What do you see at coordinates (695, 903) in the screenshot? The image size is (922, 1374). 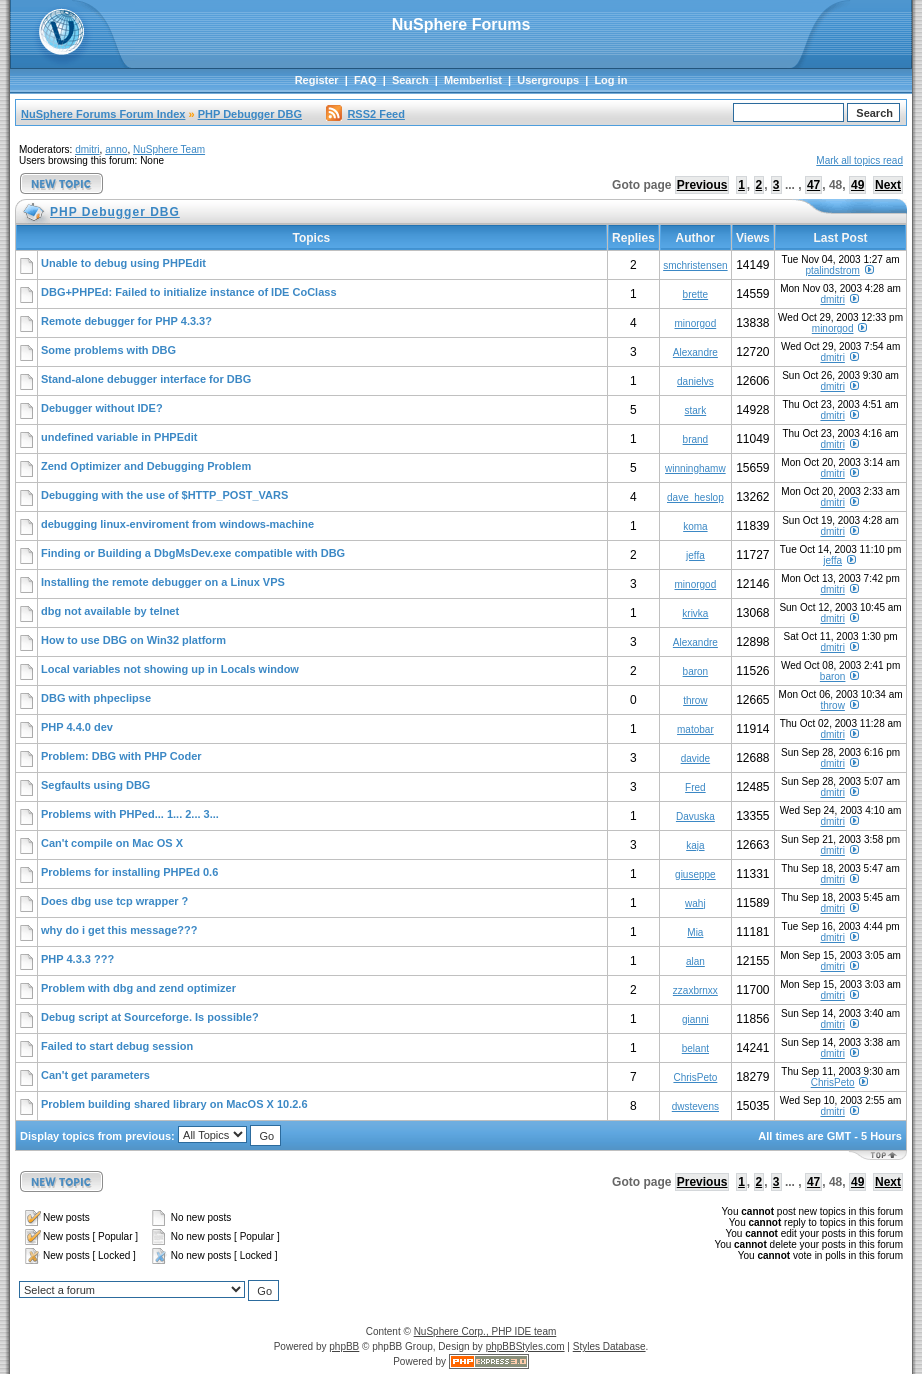 I see `wahj` at bounding box center [695, 903].